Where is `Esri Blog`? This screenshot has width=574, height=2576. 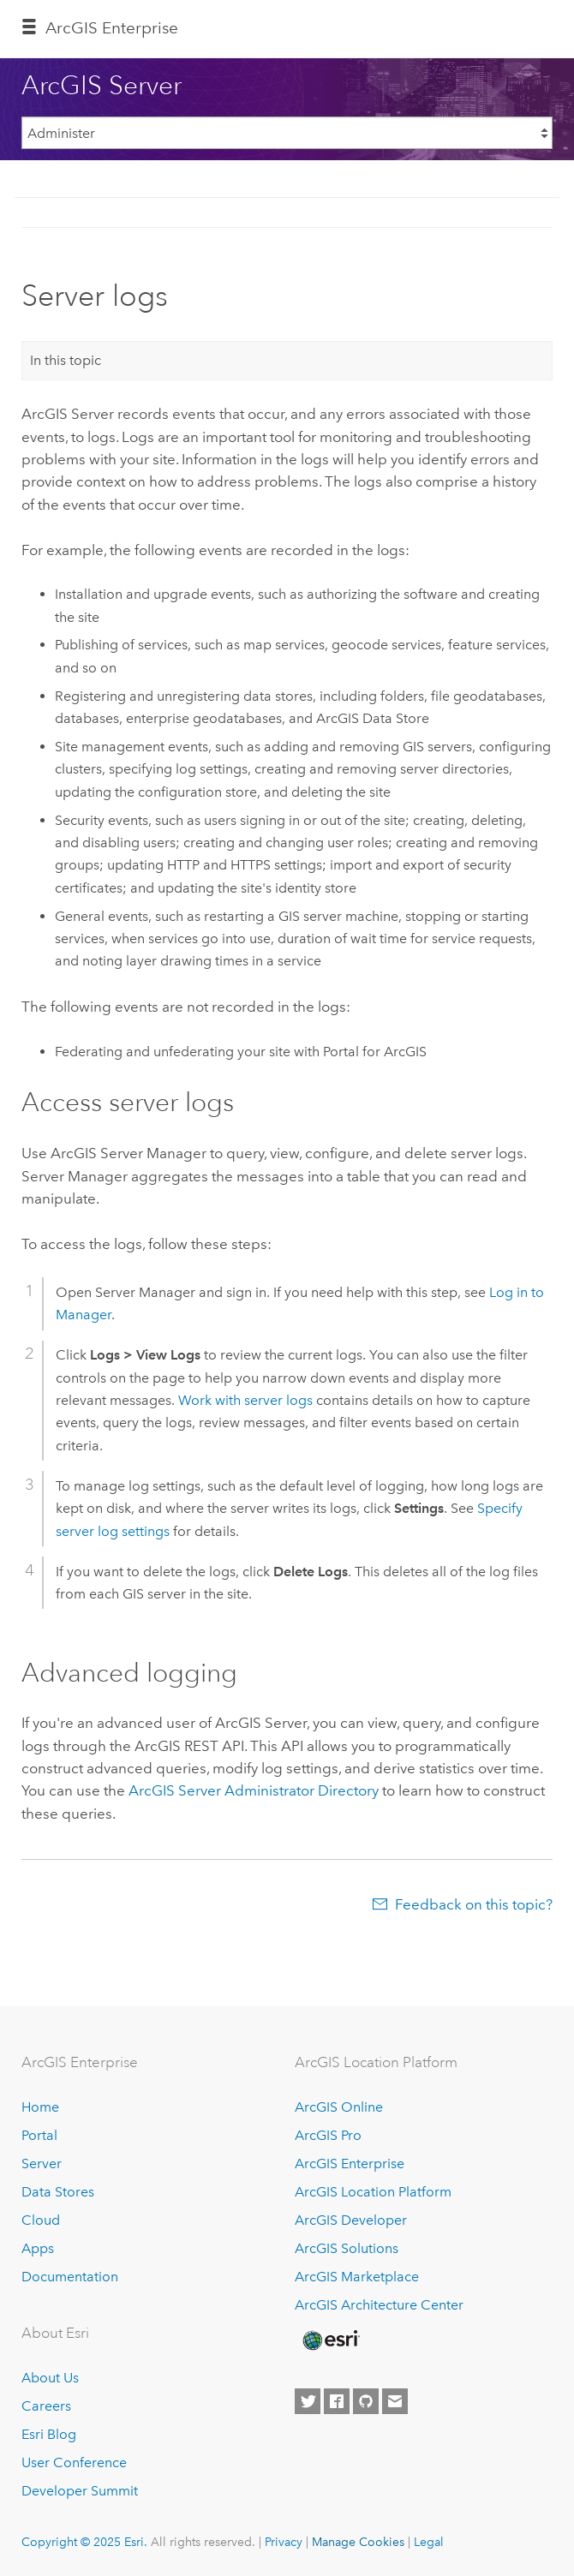
Esri Blog is located at coordinates (48, 2434).